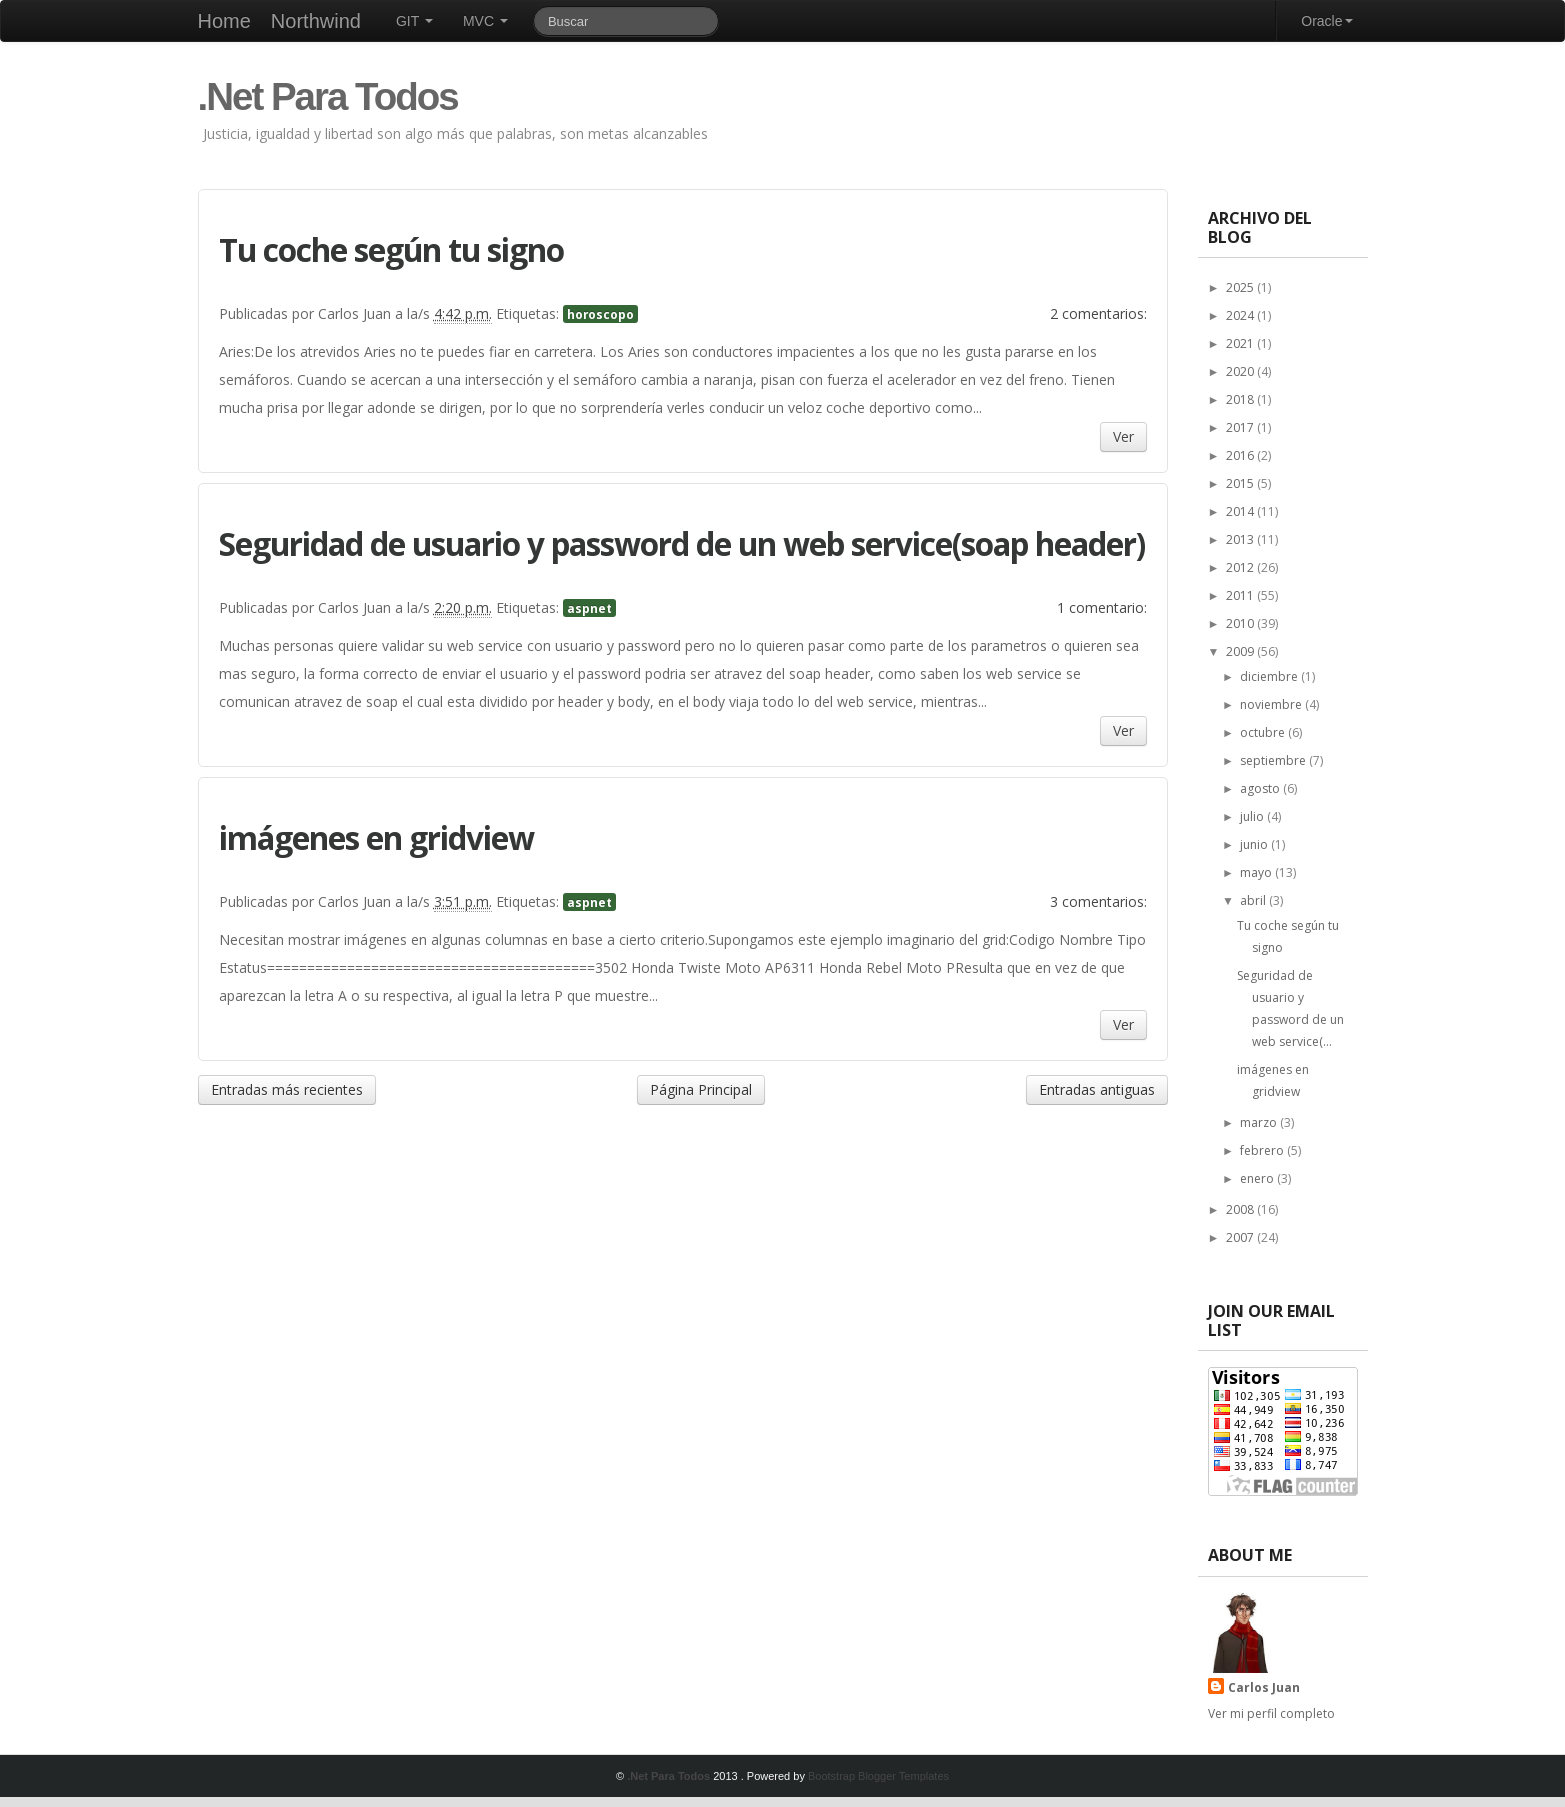 The width and height of the screenshot is (1565, 1807). What do you see at coordinates (1264, 1687) in the screenshot?
I see `Carlos Juan` at bounding box center [1264, 1687].